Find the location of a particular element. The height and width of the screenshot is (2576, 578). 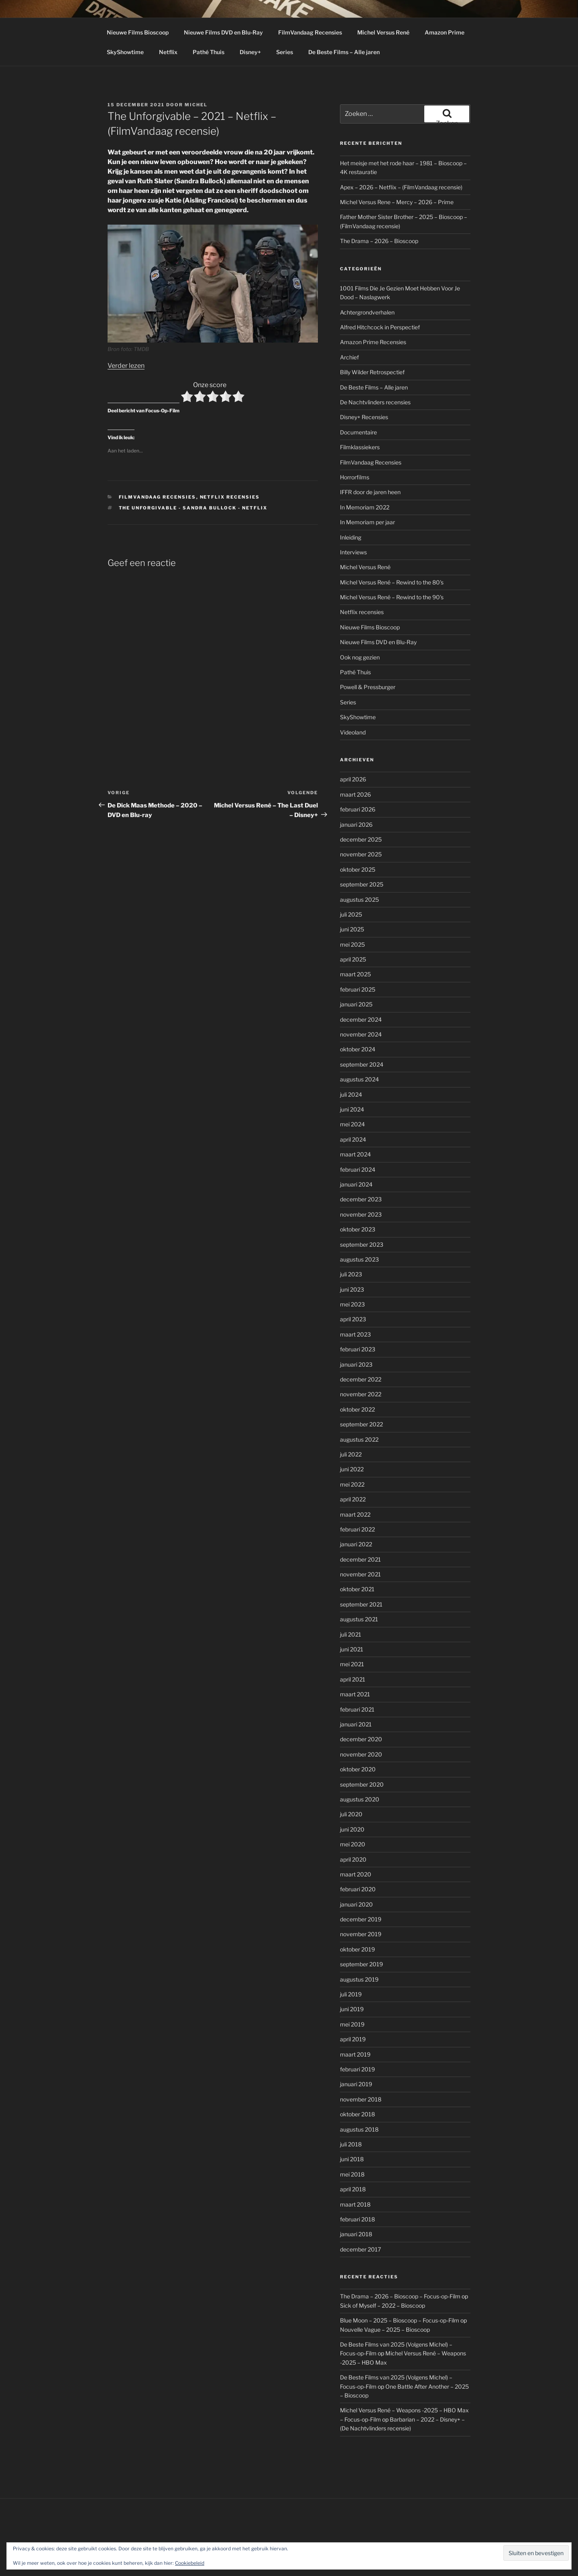

Alfred Hitchcock in Perspectief is located at coordinates (380, 327).